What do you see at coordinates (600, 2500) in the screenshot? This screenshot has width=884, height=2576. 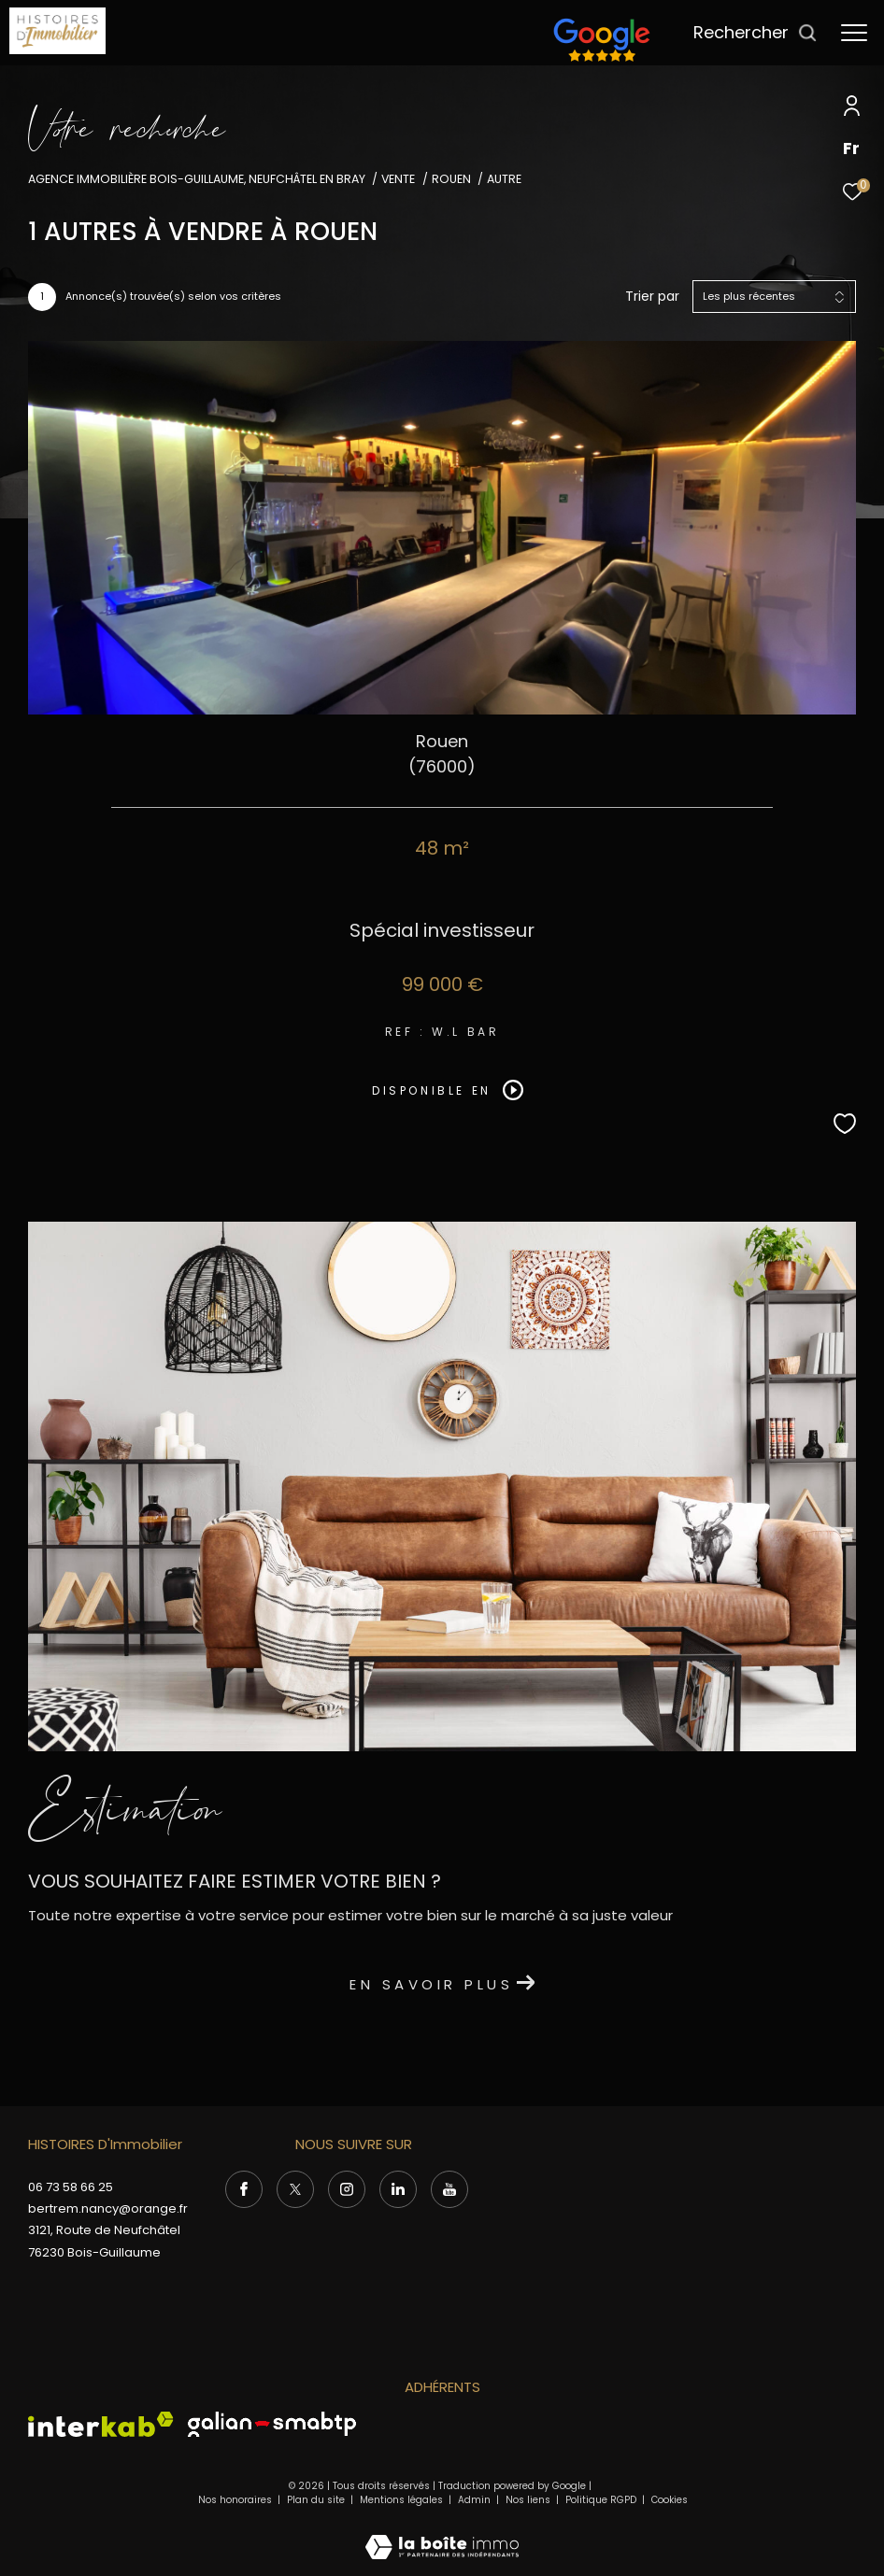 I see `Politique RGPD` at bounding box center [600, 2500].